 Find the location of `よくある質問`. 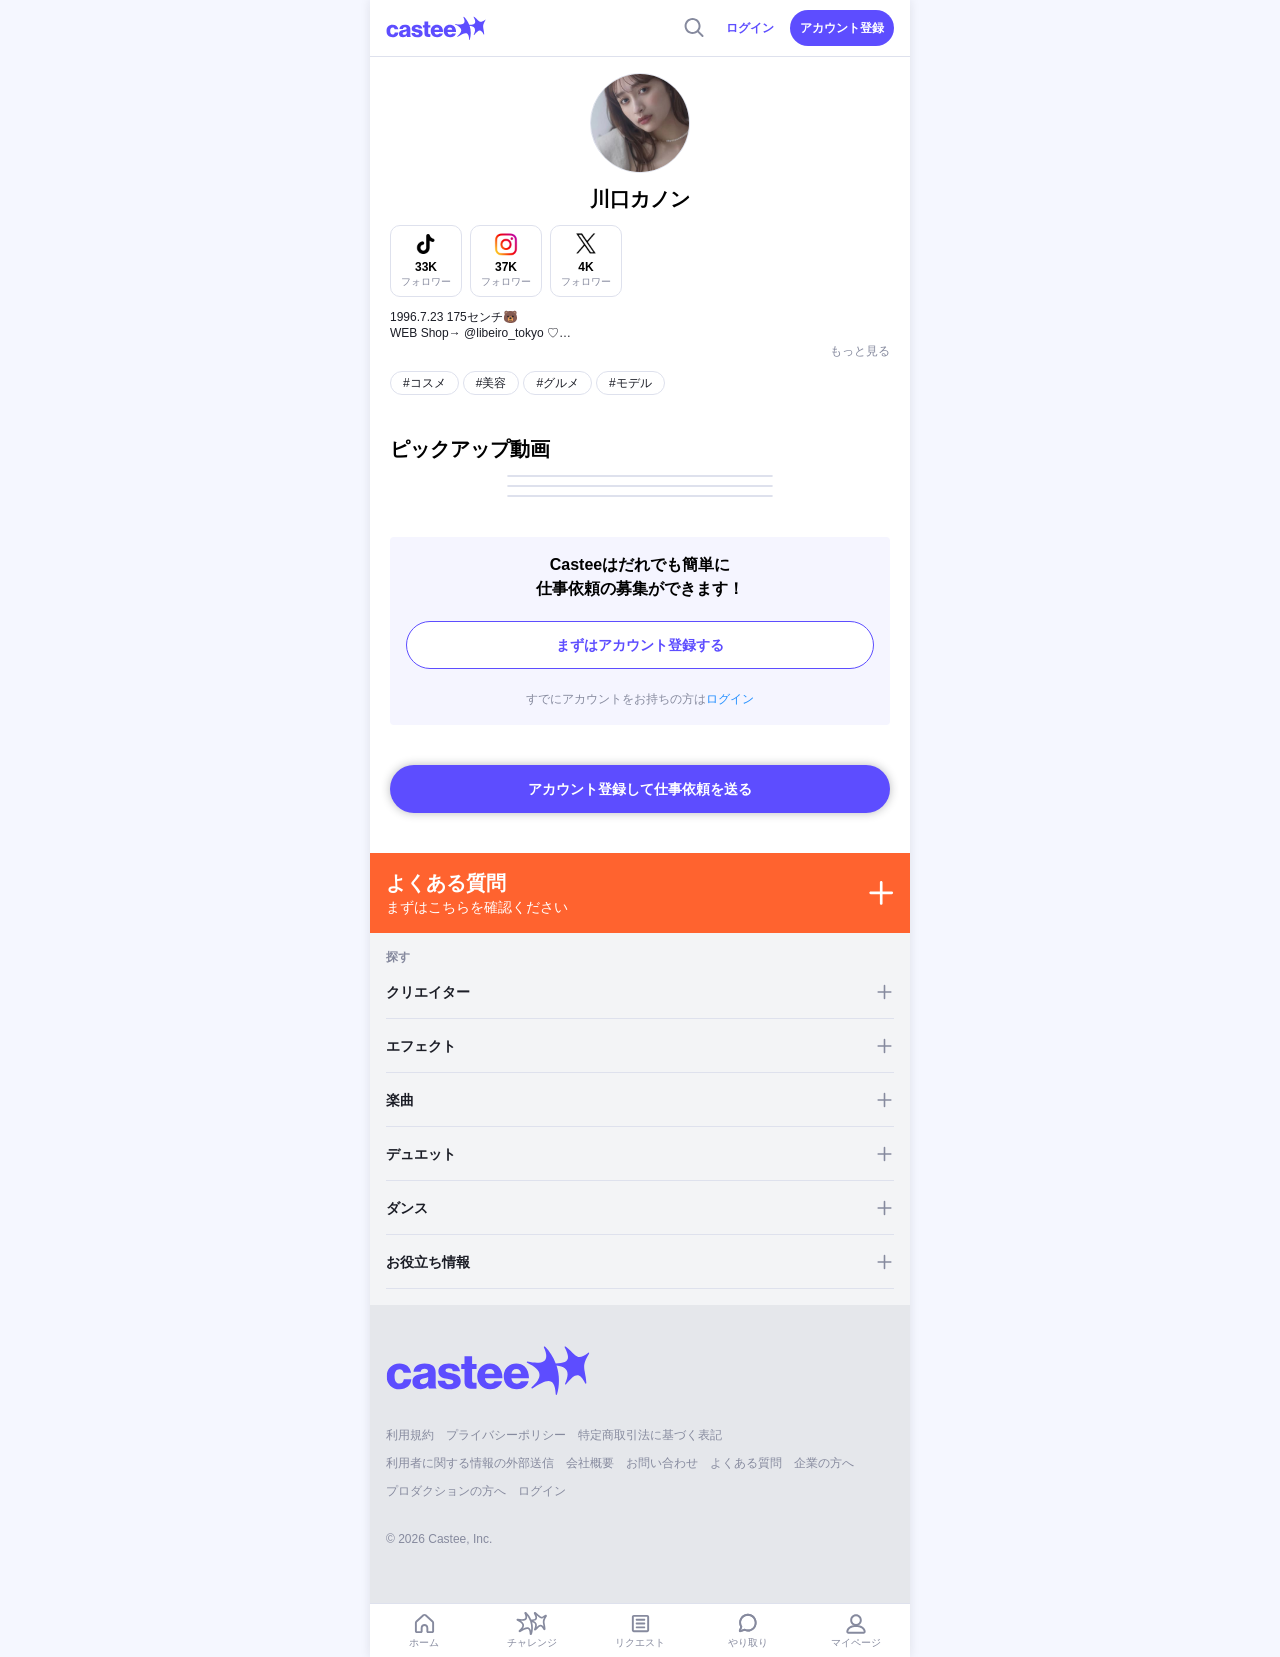

よくある質問 is located at coordinates (746, 1463).